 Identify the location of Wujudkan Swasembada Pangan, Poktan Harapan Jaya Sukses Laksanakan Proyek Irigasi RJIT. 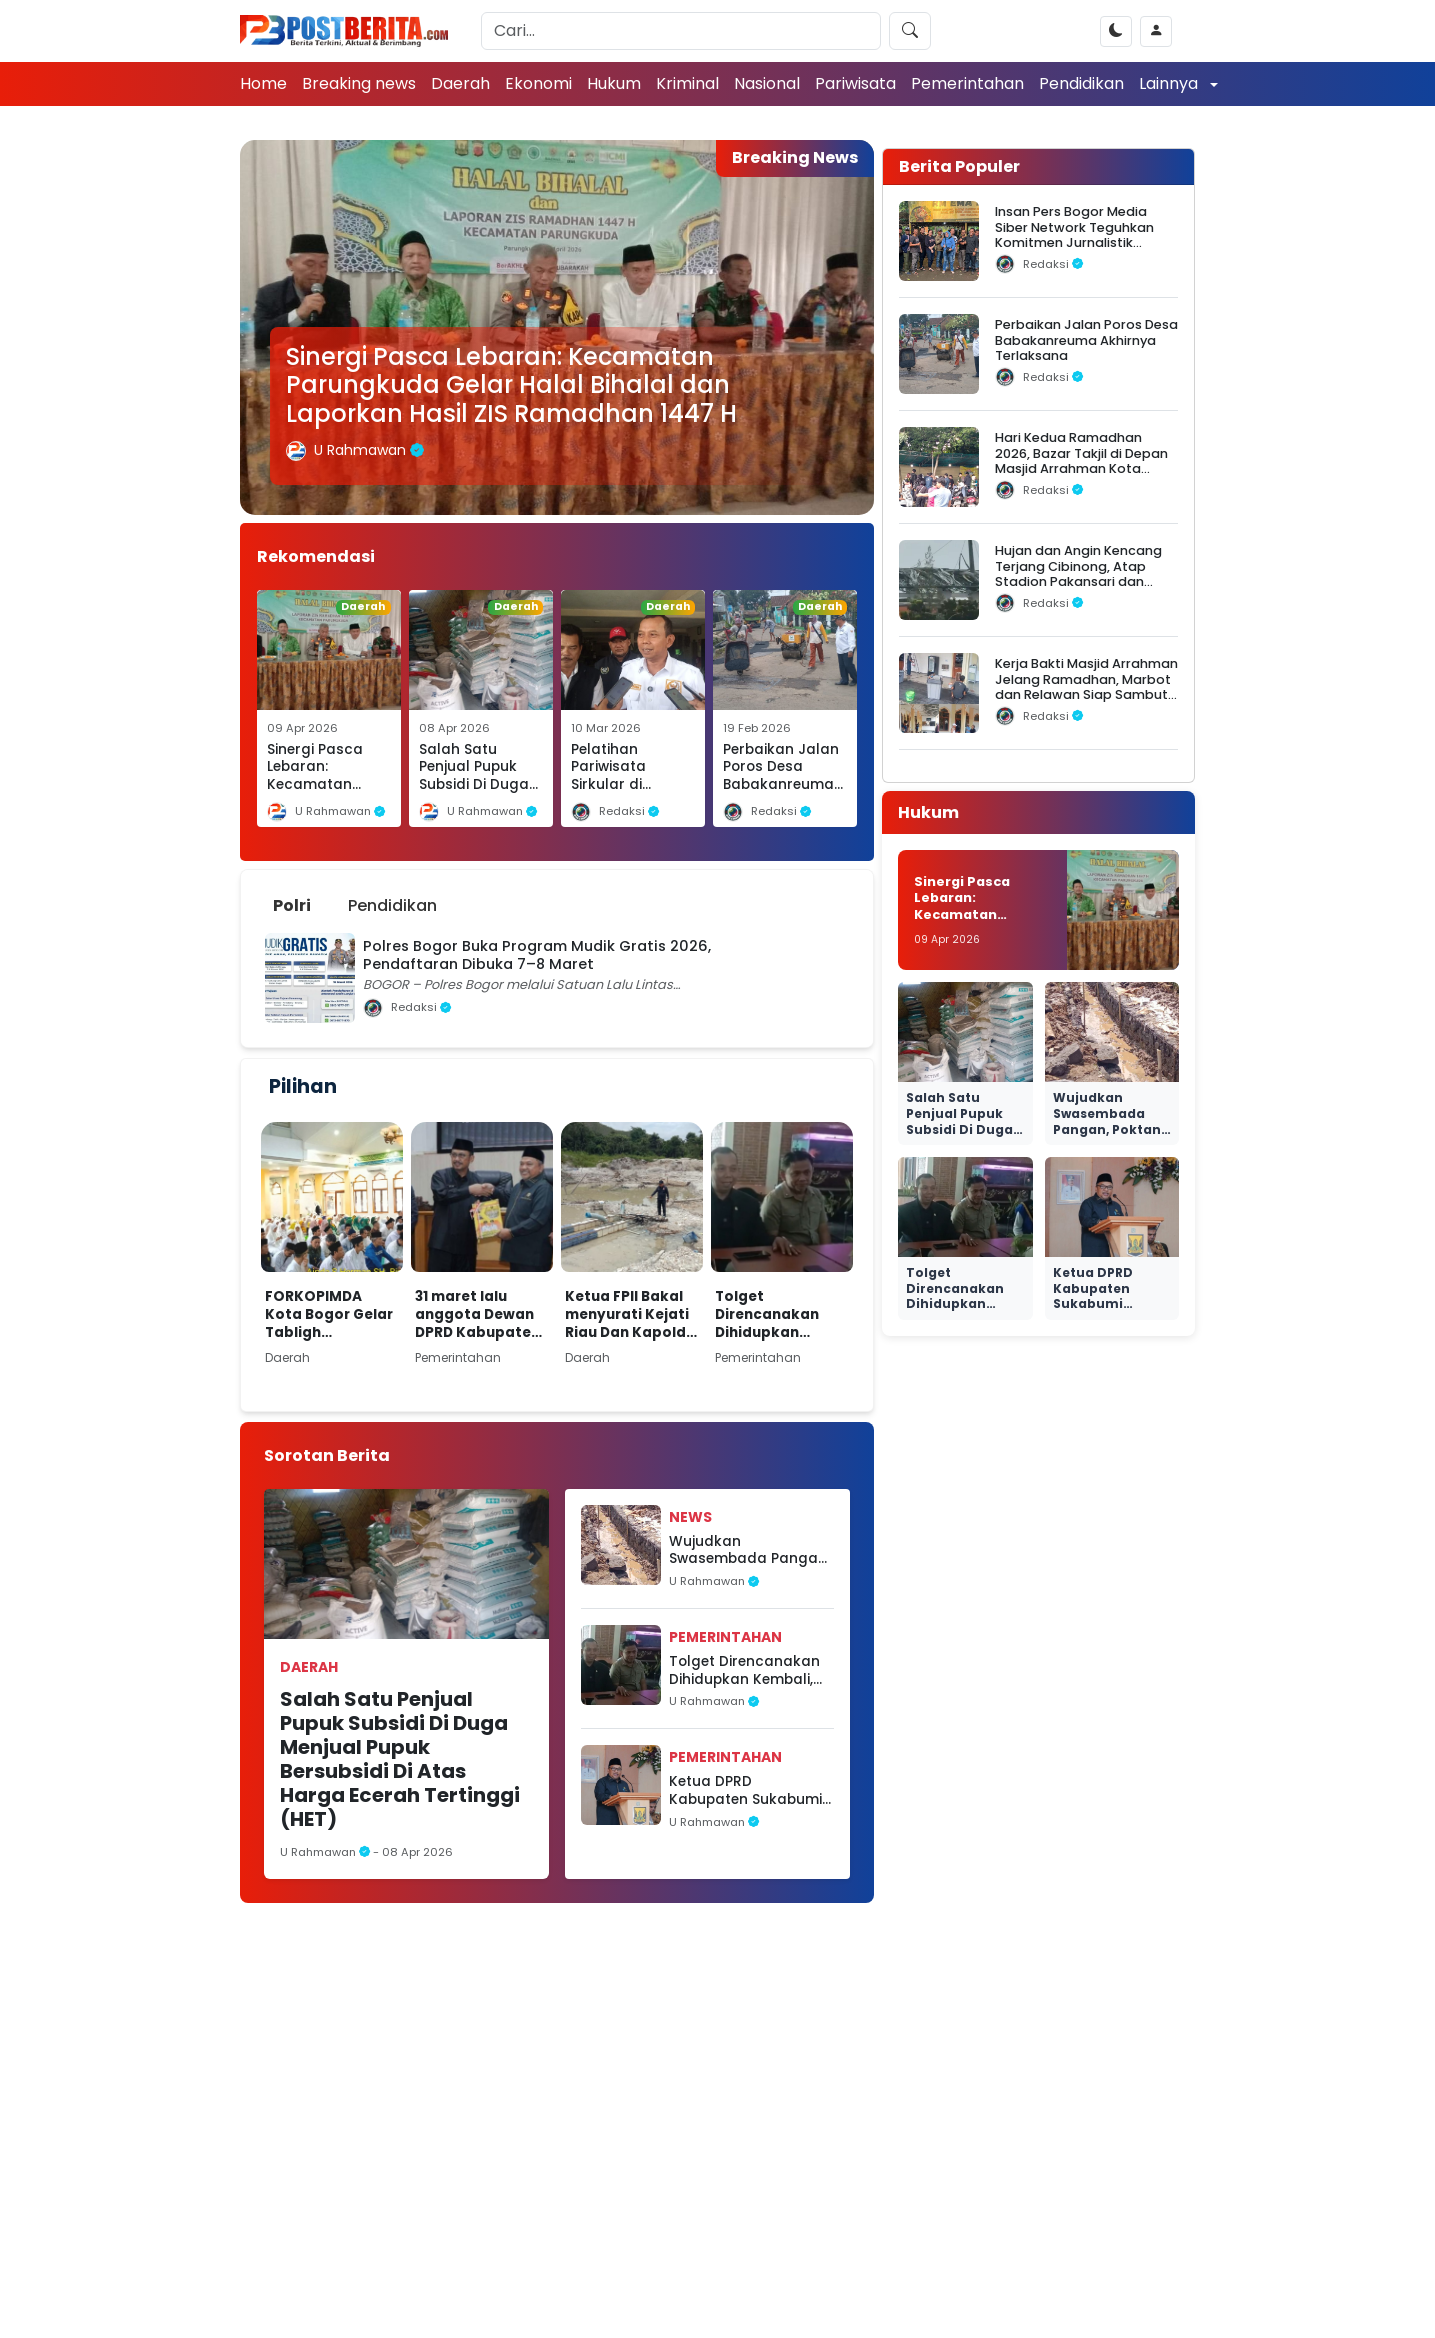
(749, 1550).